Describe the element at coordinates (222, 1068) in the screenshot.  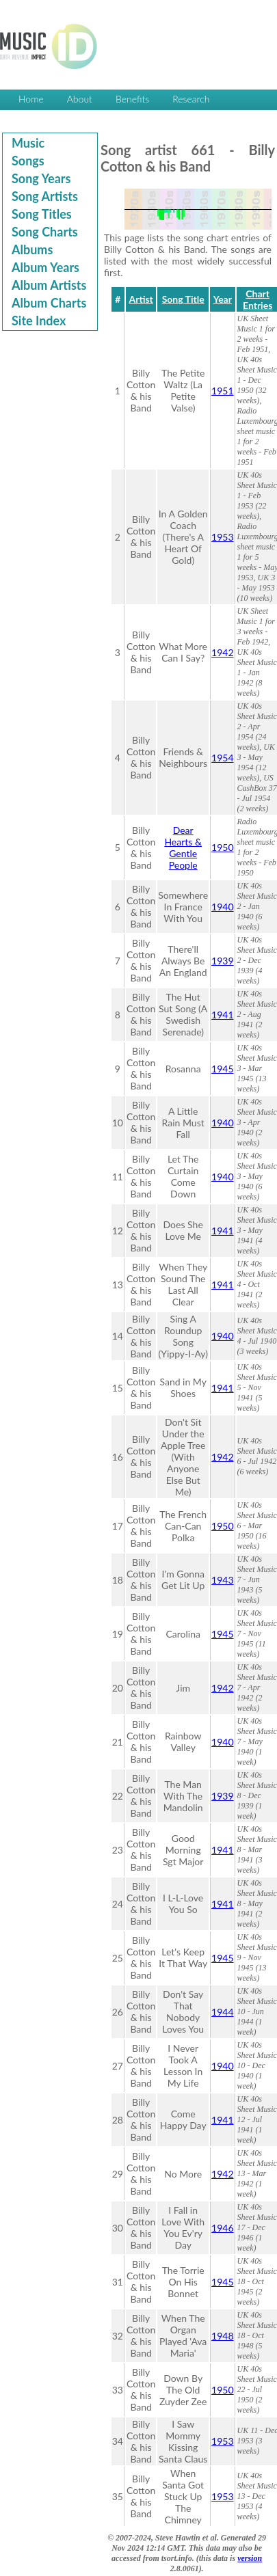
I see `1945` at that location.